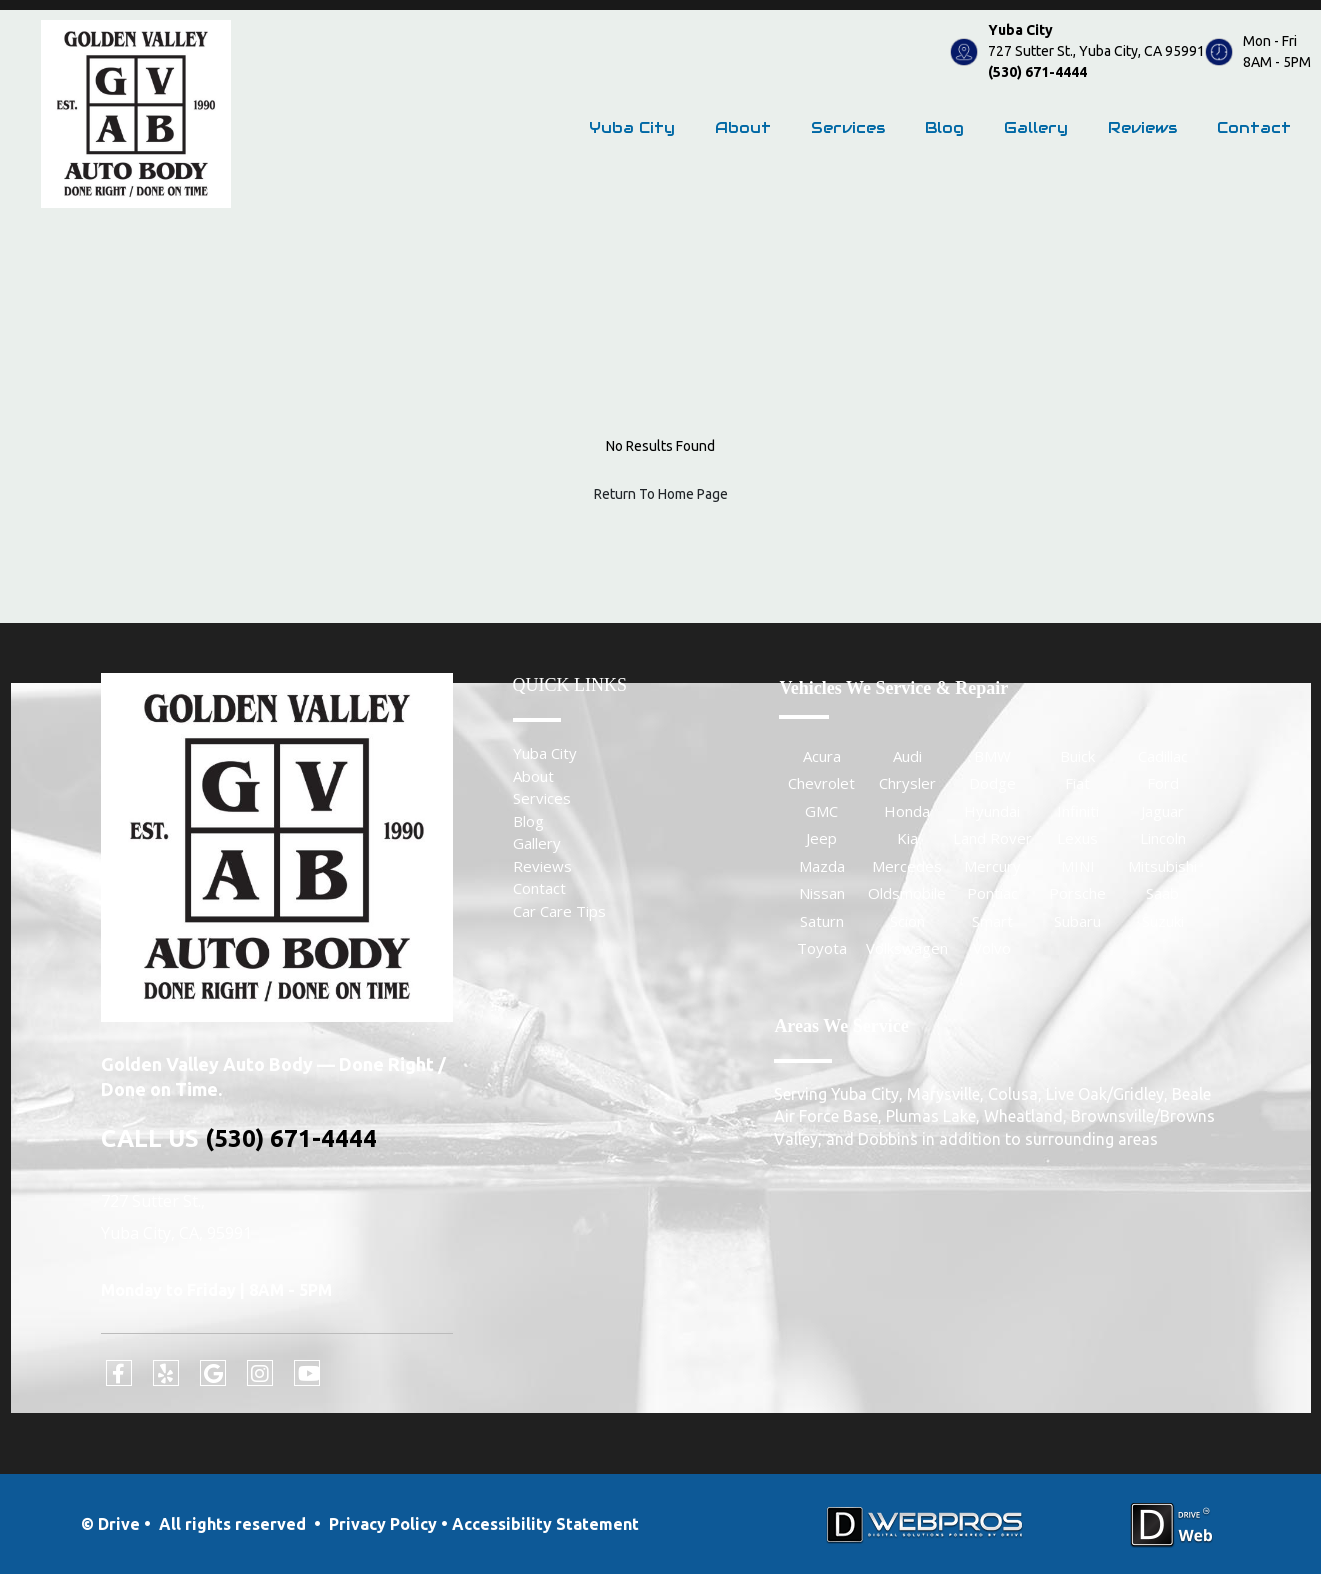 The width and height of the screenshot is (1321, 1574). I want to click on Mercedes, so click(907, 866).